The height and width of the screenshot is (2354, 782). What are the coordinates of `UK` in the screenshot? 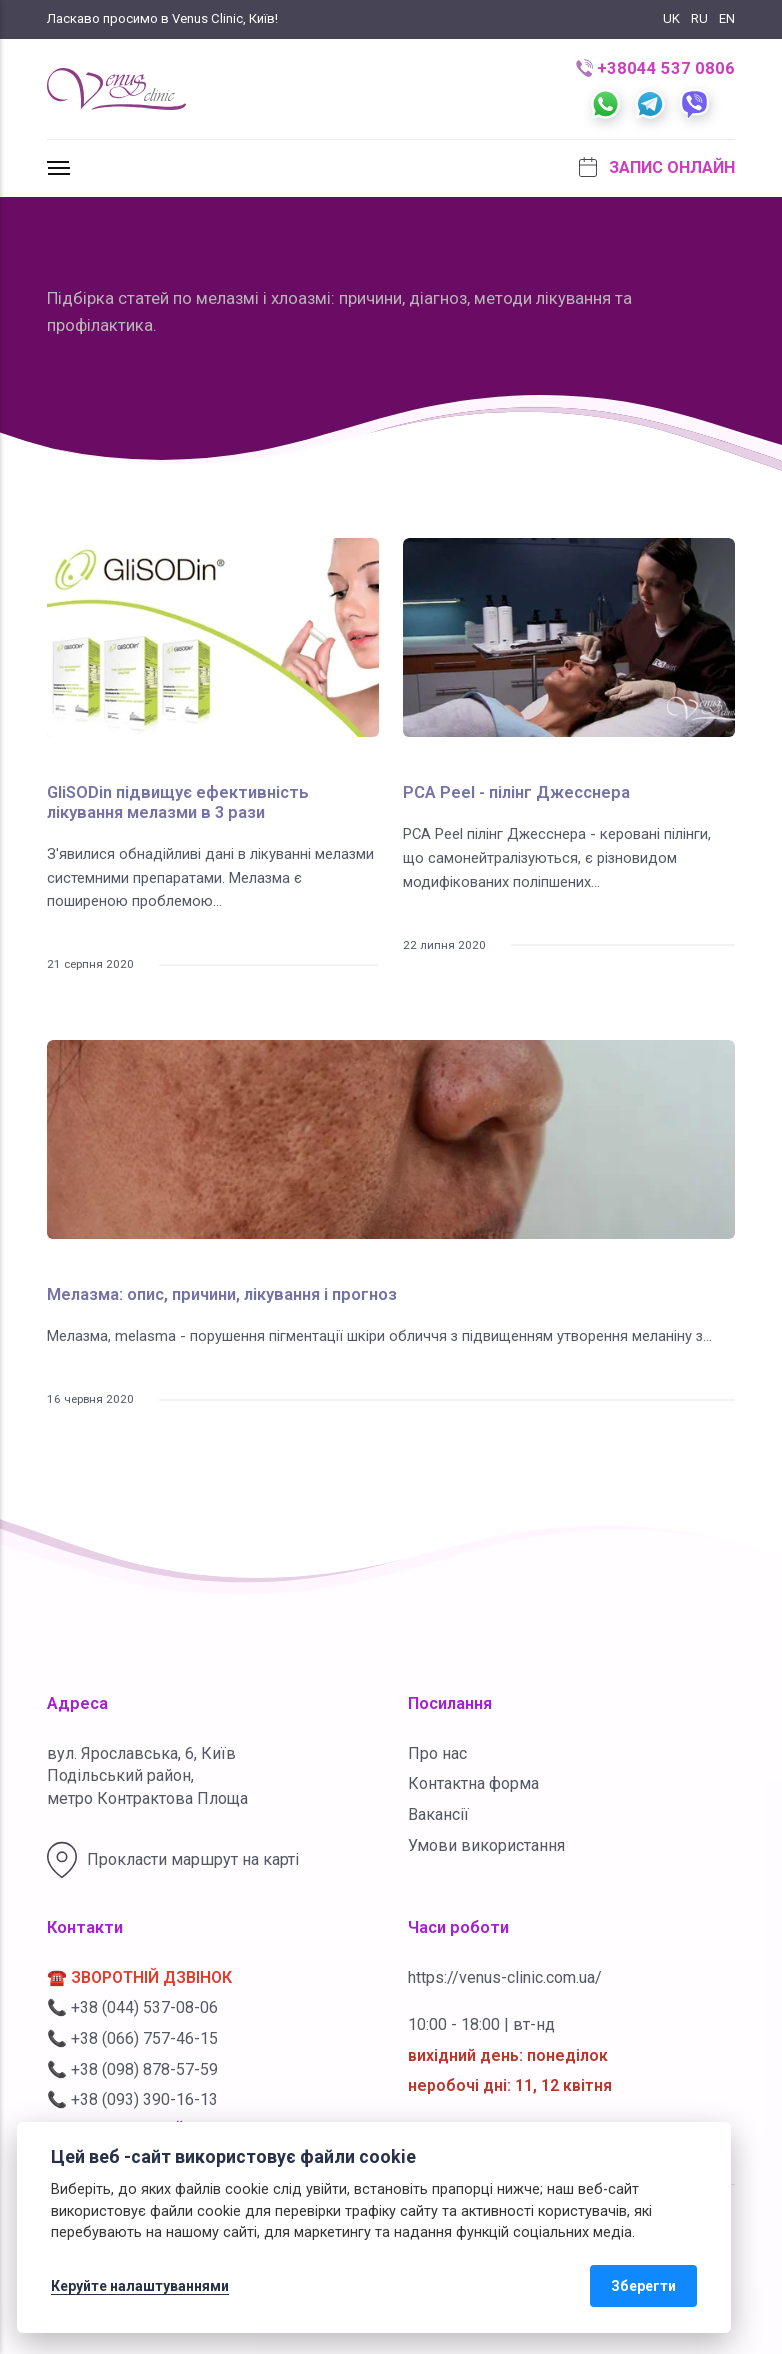 It's located at (671, 18).